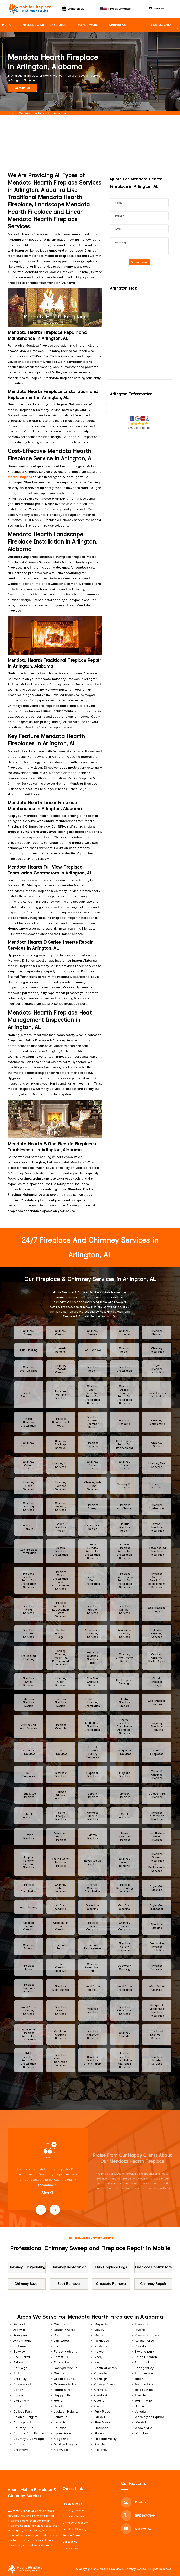  I want to click on Wood Stove Chimney Services, so click(28, 2010).